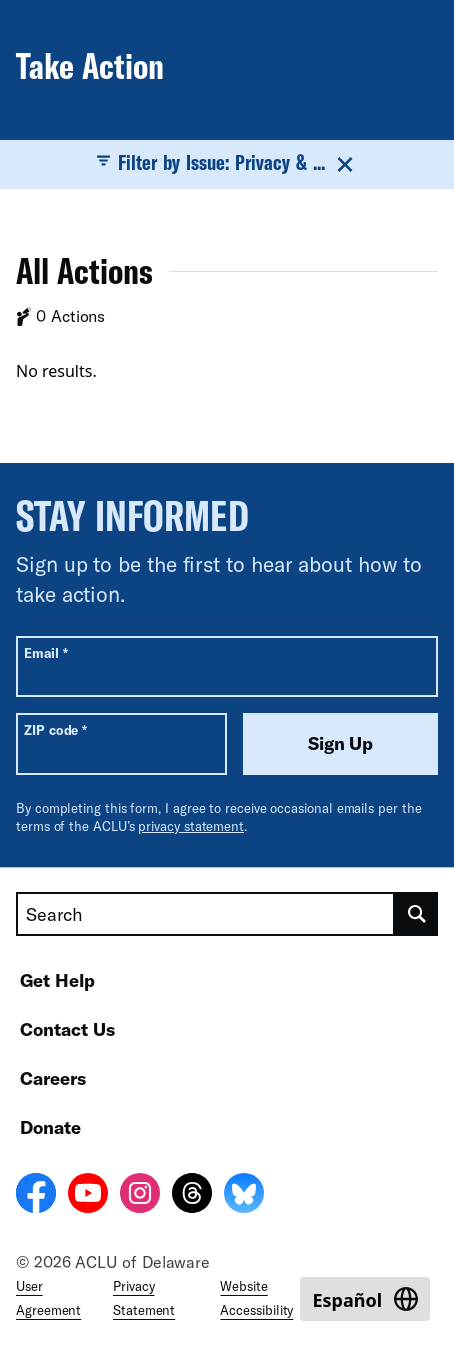  I want to click on Email, so click(45, 652).